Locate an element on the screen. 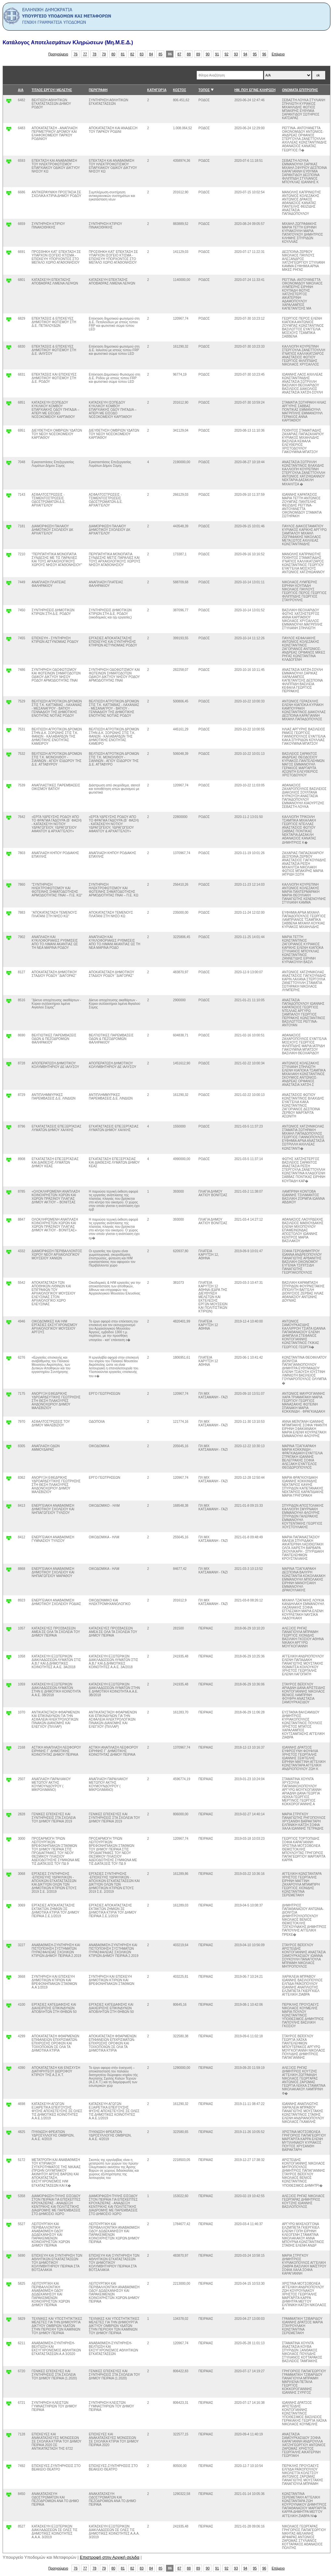  95 is located at coordinates (255, 54).